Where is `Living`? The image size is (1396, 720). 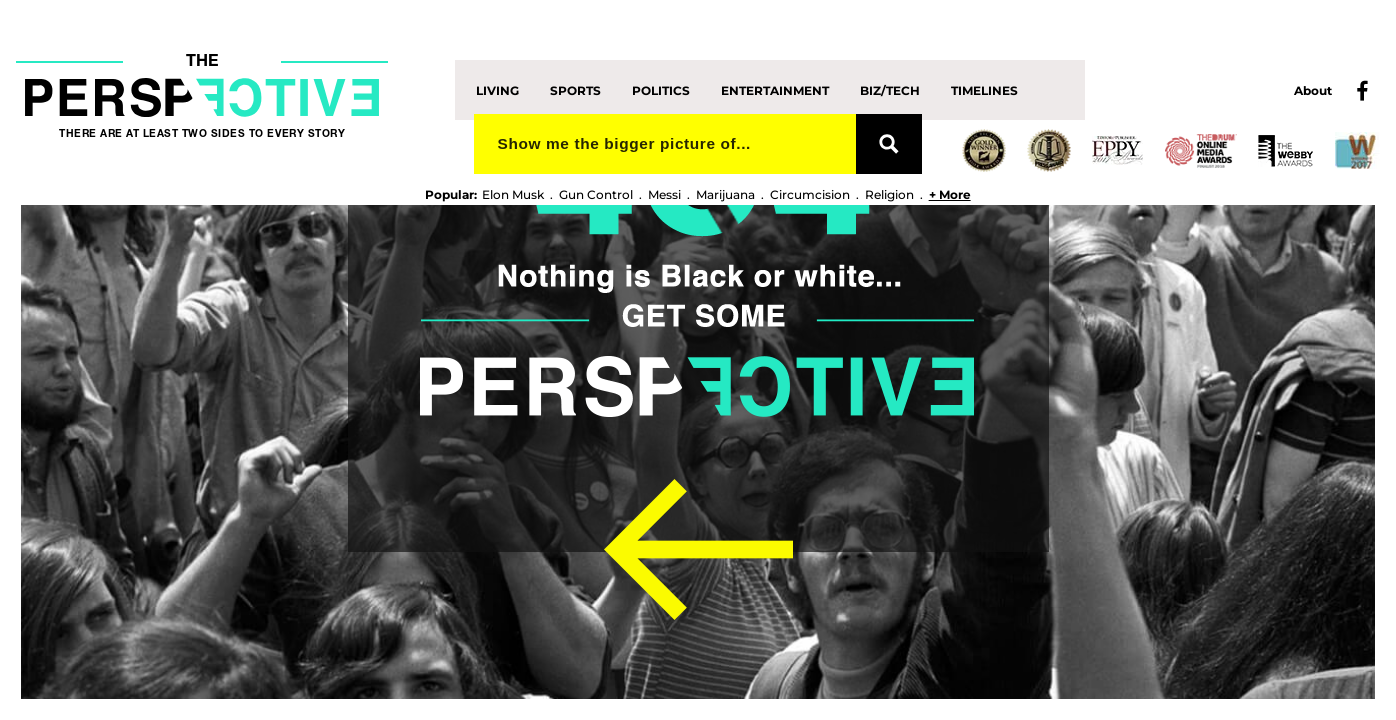
Living is located at coordinates (497, 89).